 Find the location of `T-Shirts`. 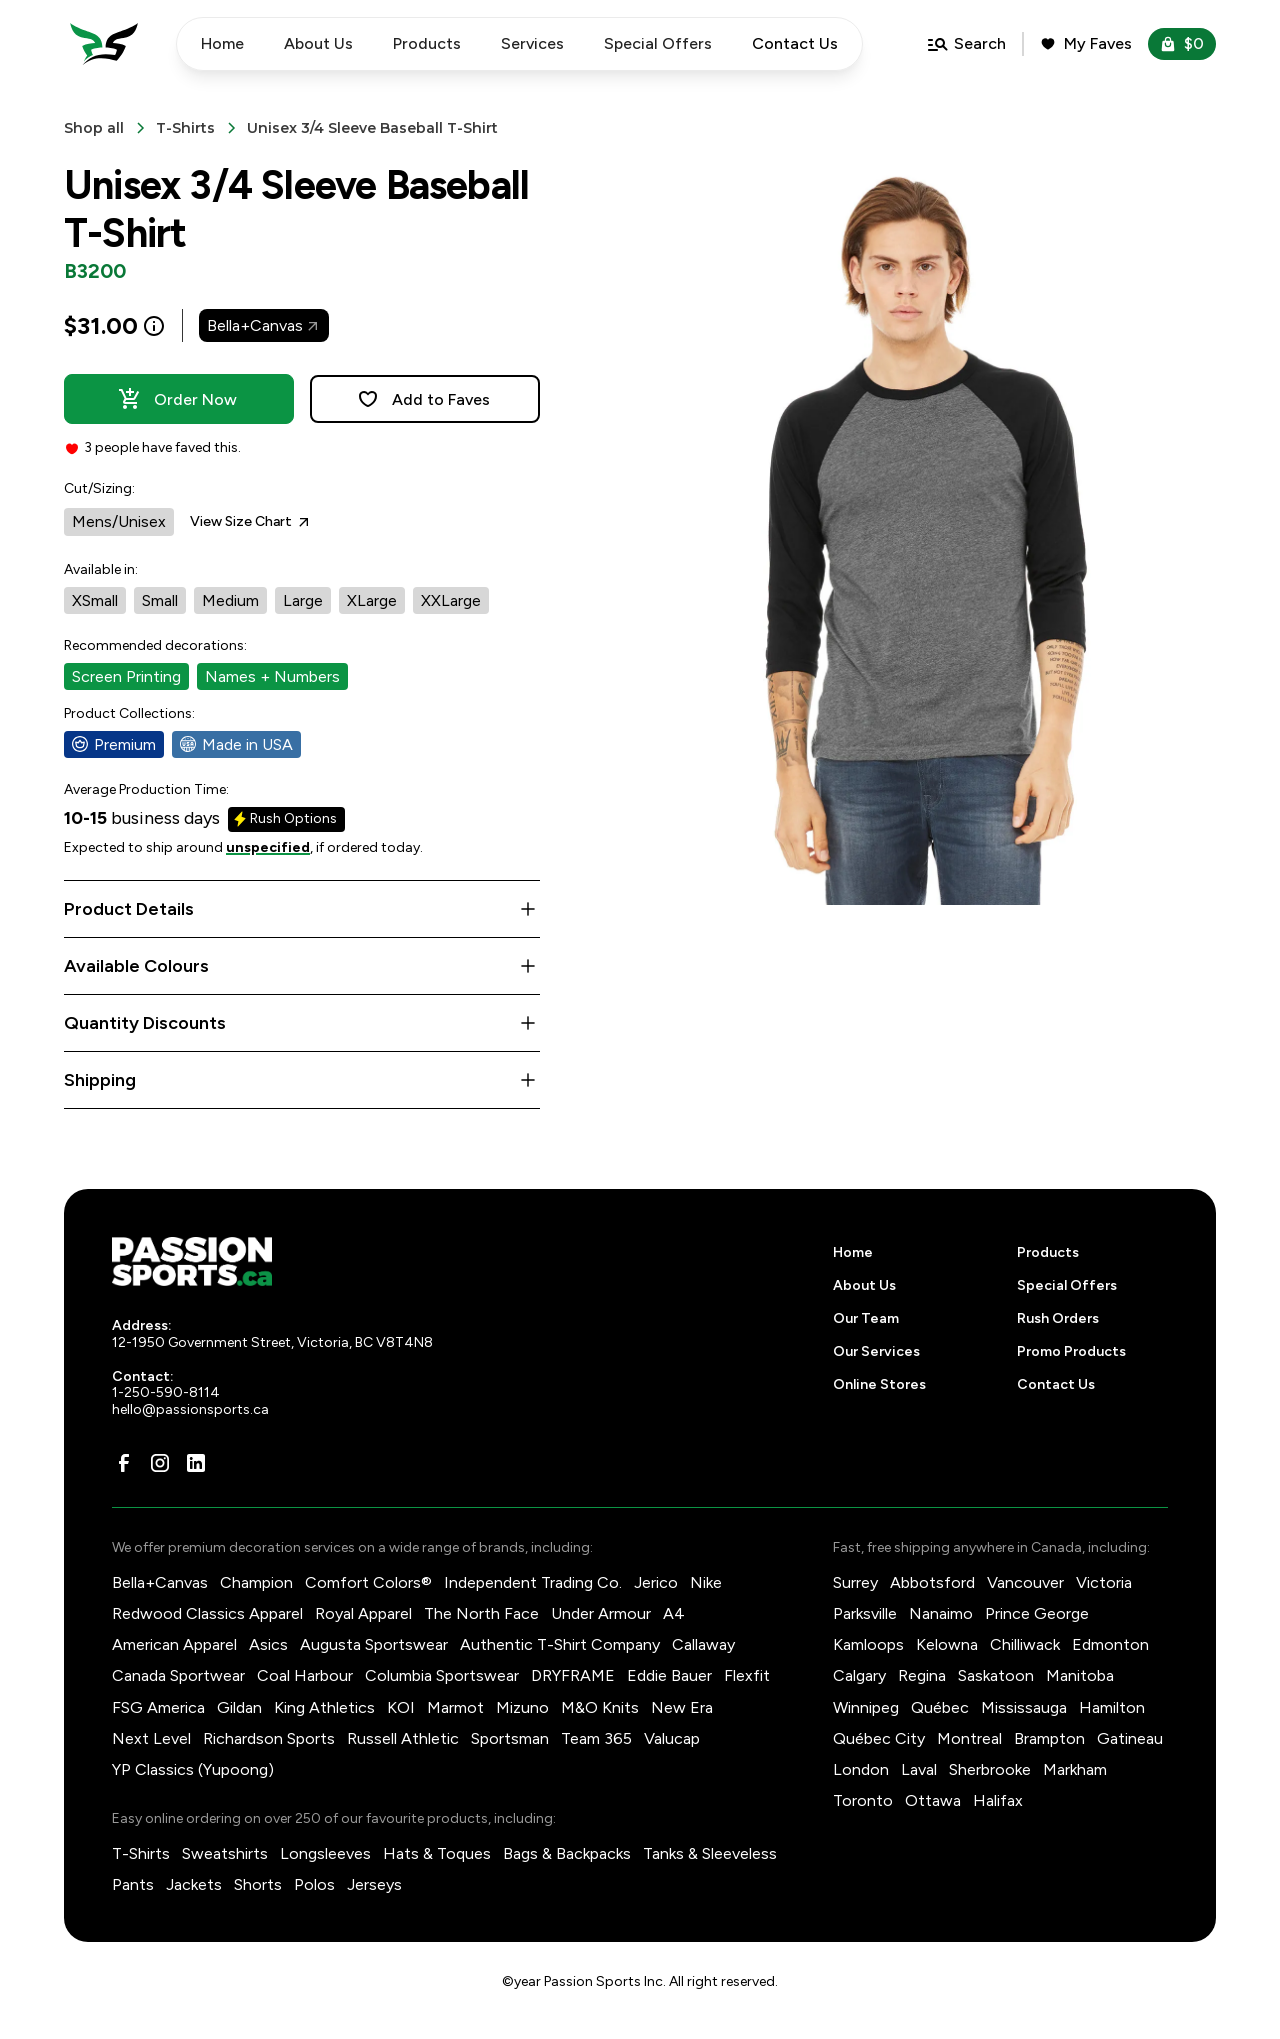

T-Shirts is located at coordinates (141, 1853).